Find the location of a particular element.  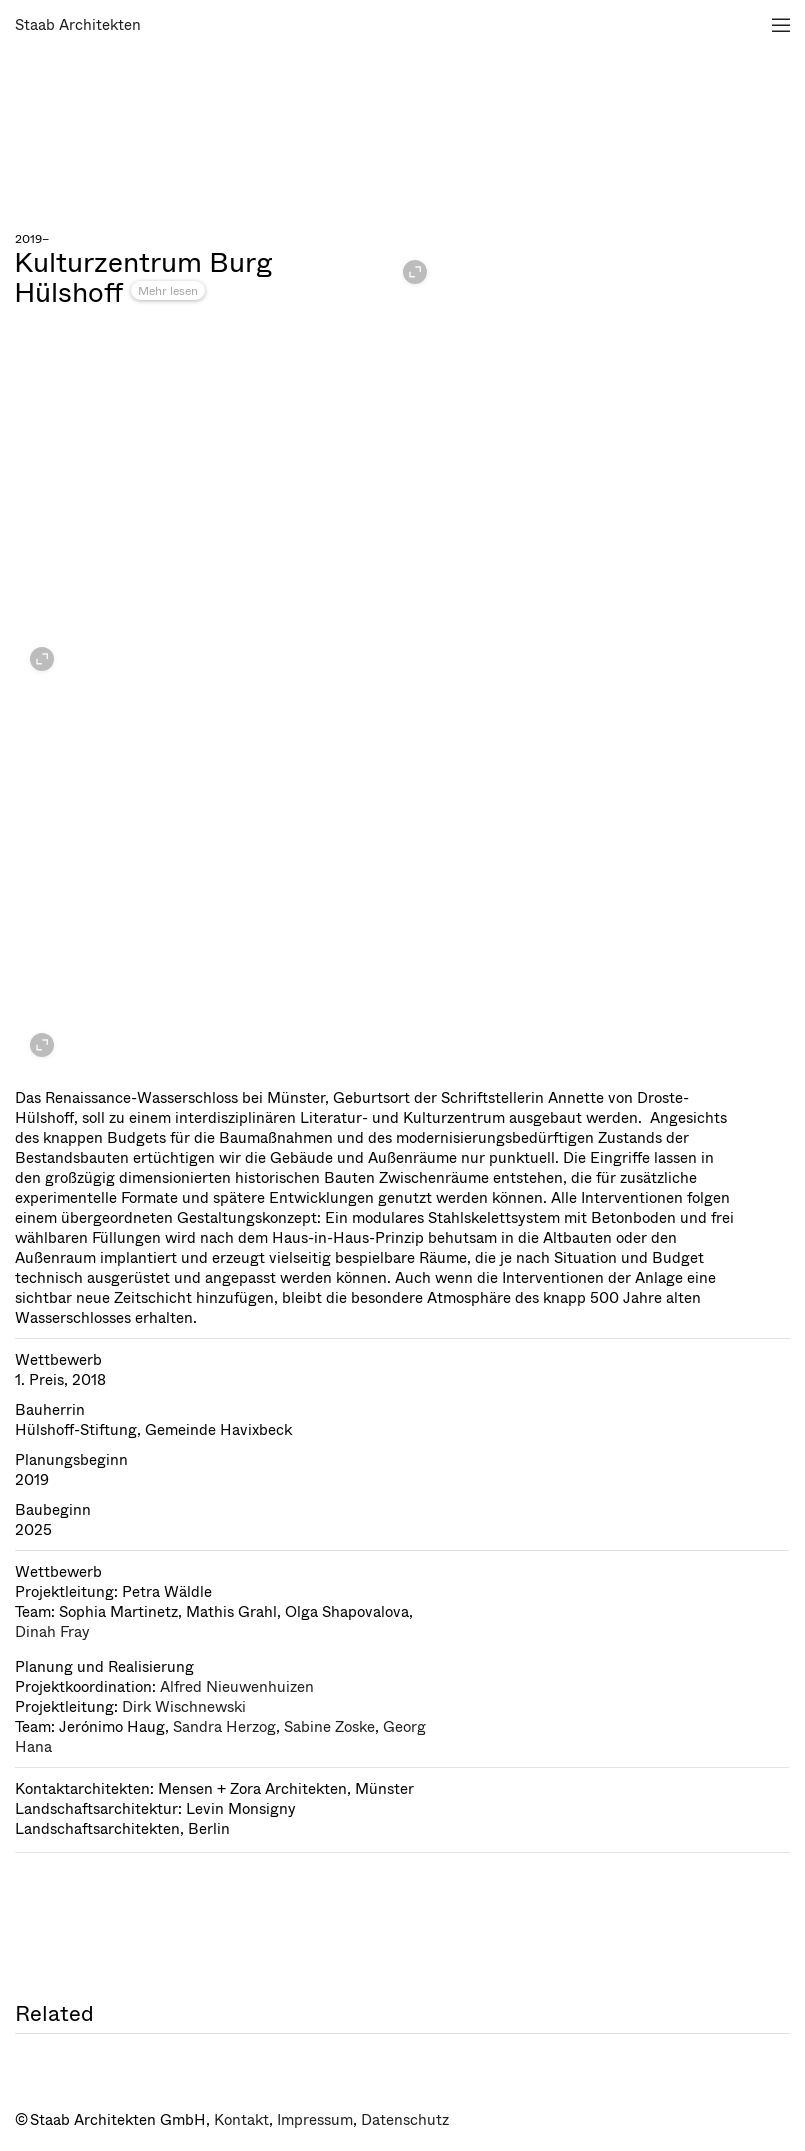

Dinah Fray is located at coordinates (52, 1632).